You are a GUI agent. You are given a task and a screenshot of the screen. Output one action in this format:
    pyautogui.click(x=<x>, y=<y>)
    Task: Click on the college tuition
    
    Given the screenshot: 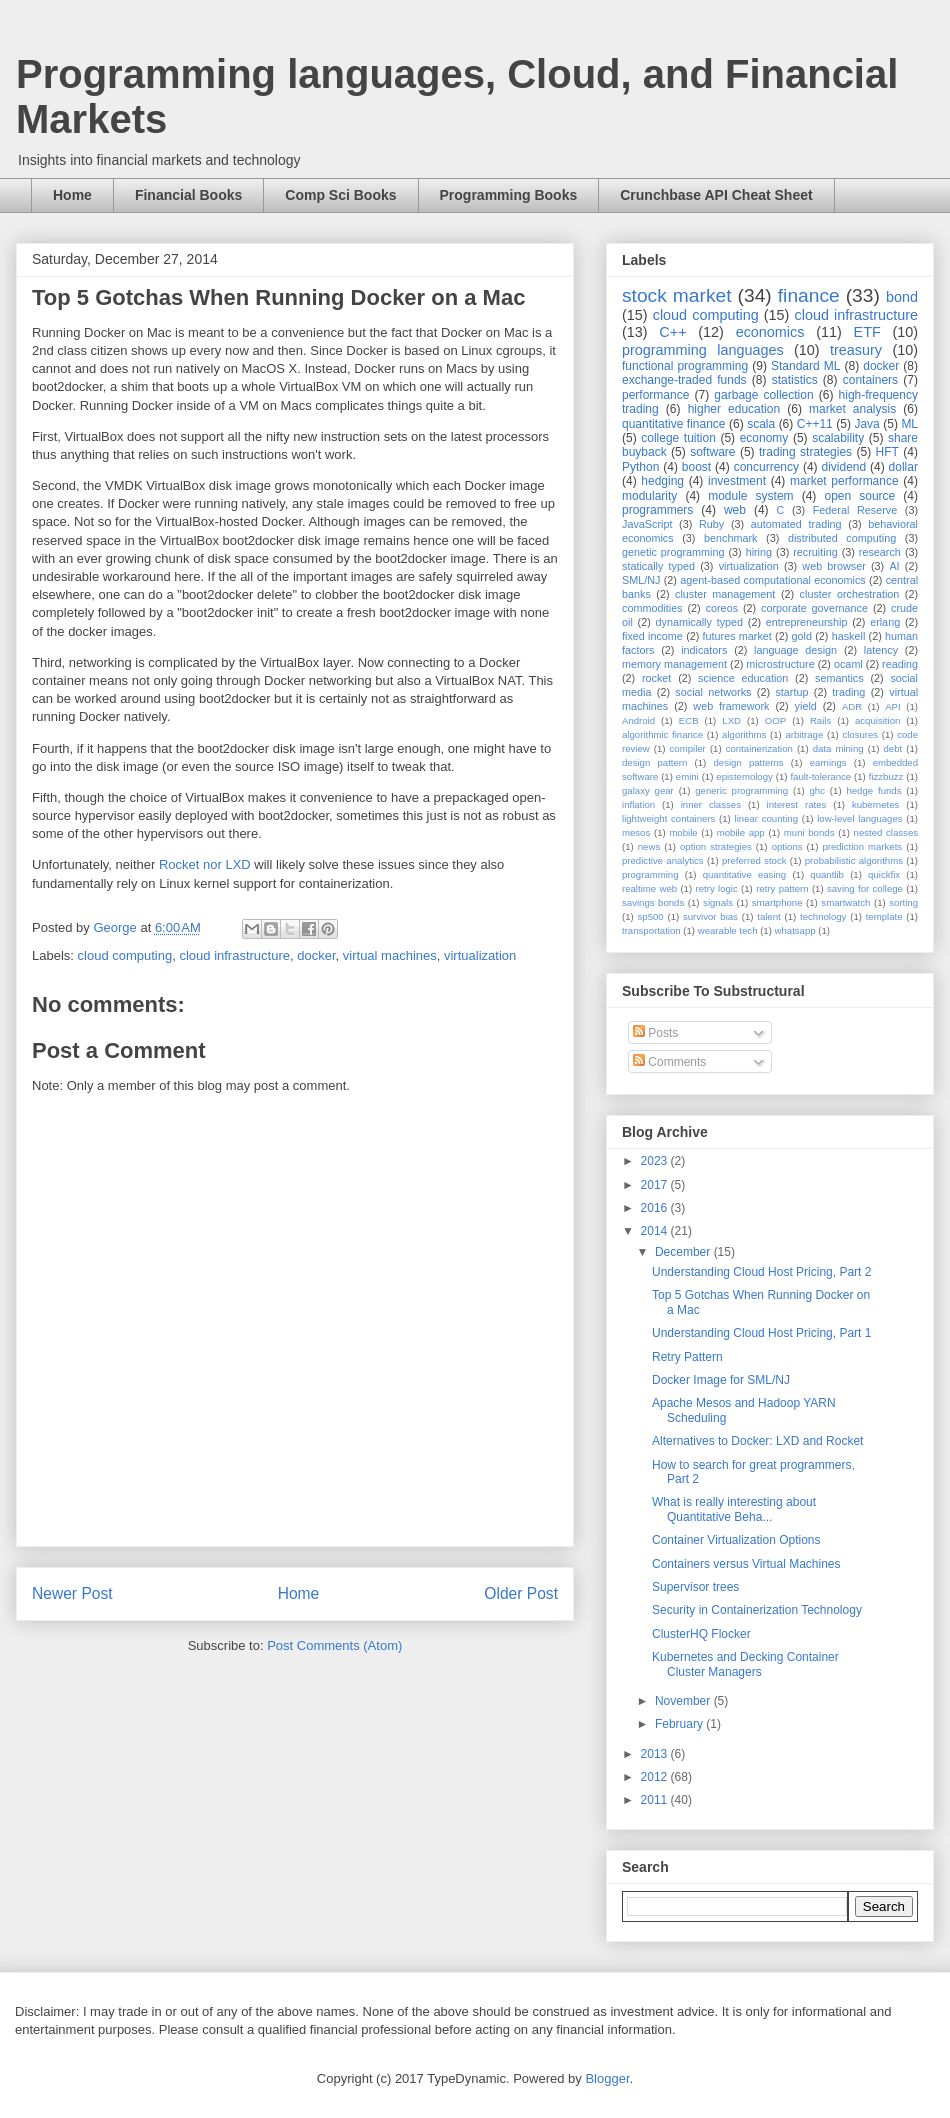 What is the action you would take?
    pyautogui.click(x=678, y=438)
    